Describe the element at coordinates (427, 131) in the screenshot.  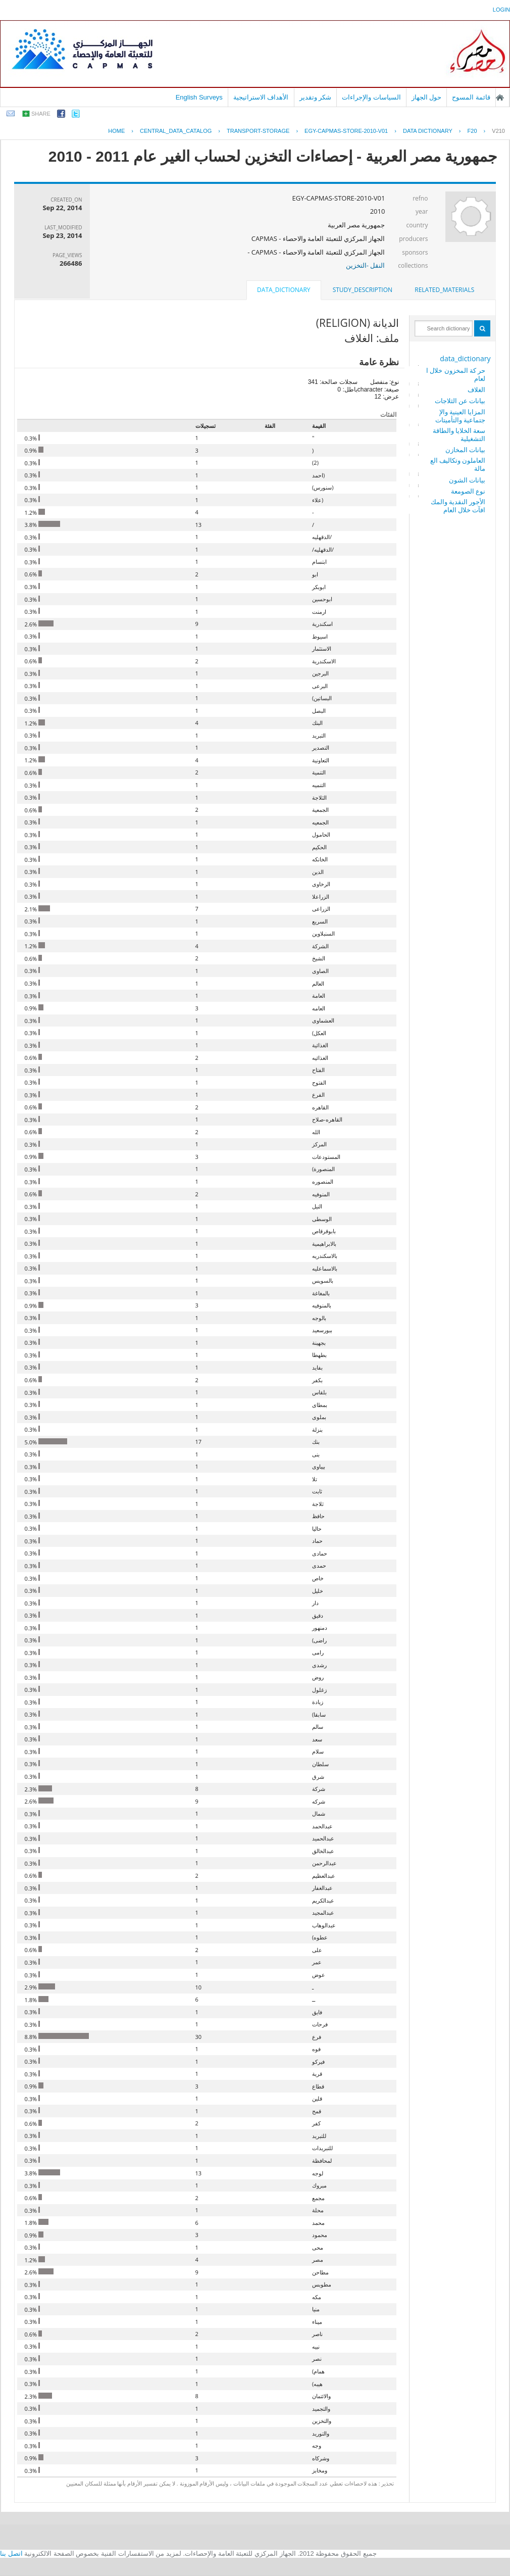
I see `Data Dictionary` at that location.